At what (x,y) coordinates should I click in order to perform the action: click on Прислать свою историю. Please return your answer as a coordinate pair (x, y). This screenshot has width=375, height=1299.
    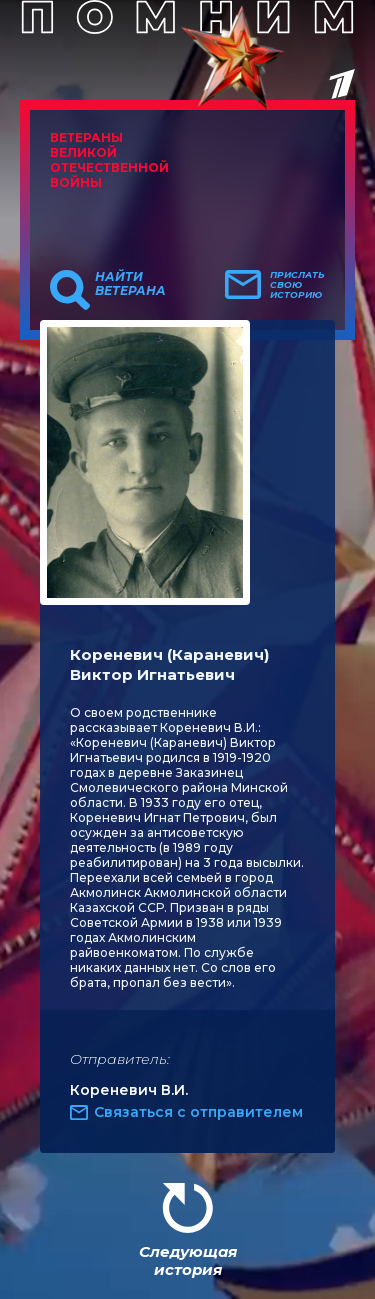
    Looking at the image, I should click on (297, 285).